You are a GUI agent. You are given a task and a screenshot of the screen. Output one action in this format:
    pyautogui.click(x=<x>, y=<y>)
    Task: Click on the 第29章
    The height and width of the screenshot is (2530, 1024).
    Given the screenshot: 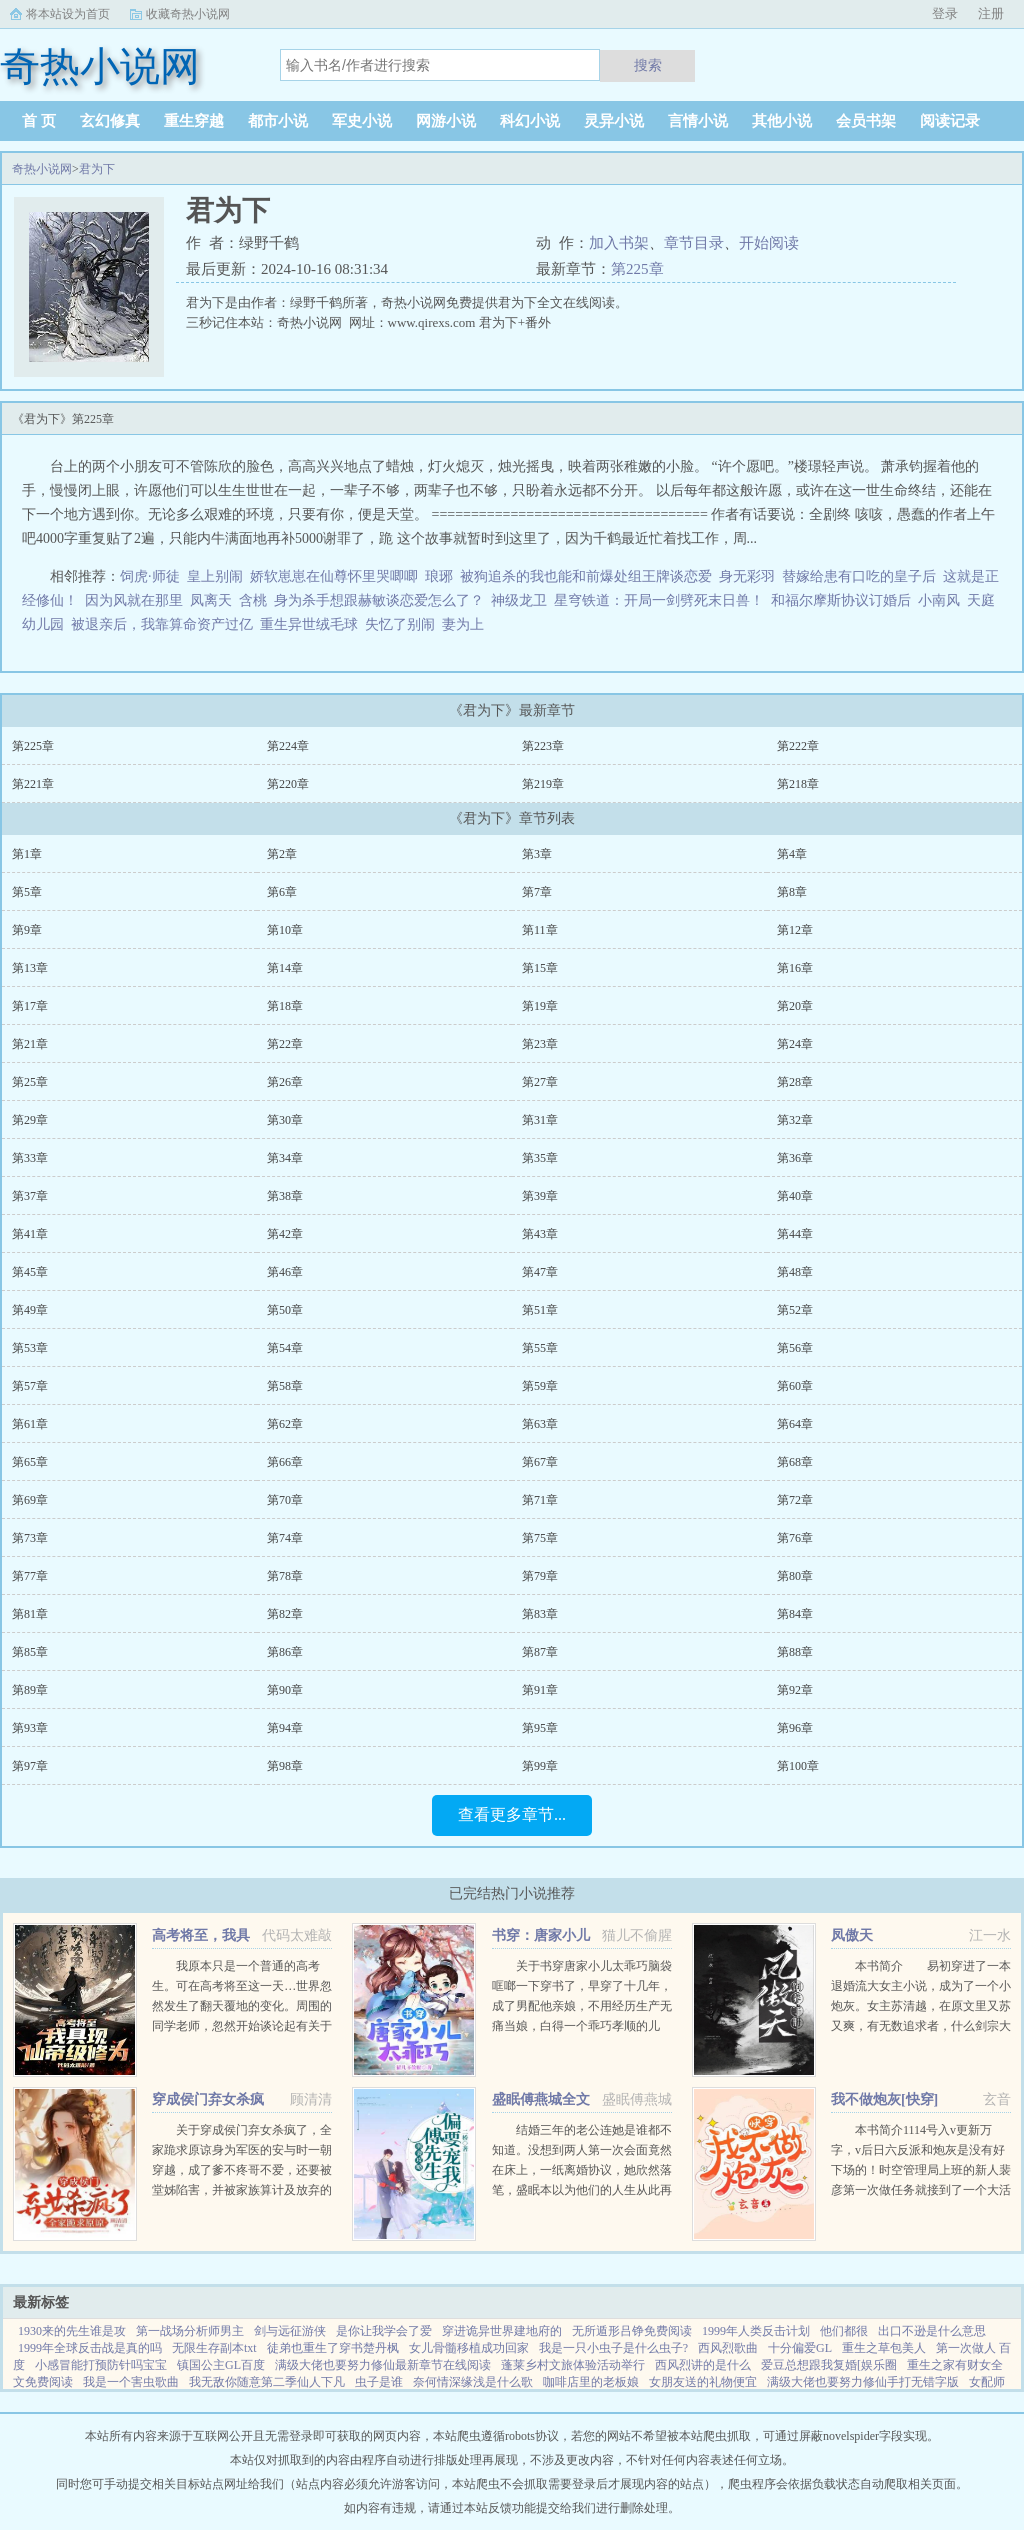 What is the action you would take?
    pyautogui.click(x=30, y=1120)
    